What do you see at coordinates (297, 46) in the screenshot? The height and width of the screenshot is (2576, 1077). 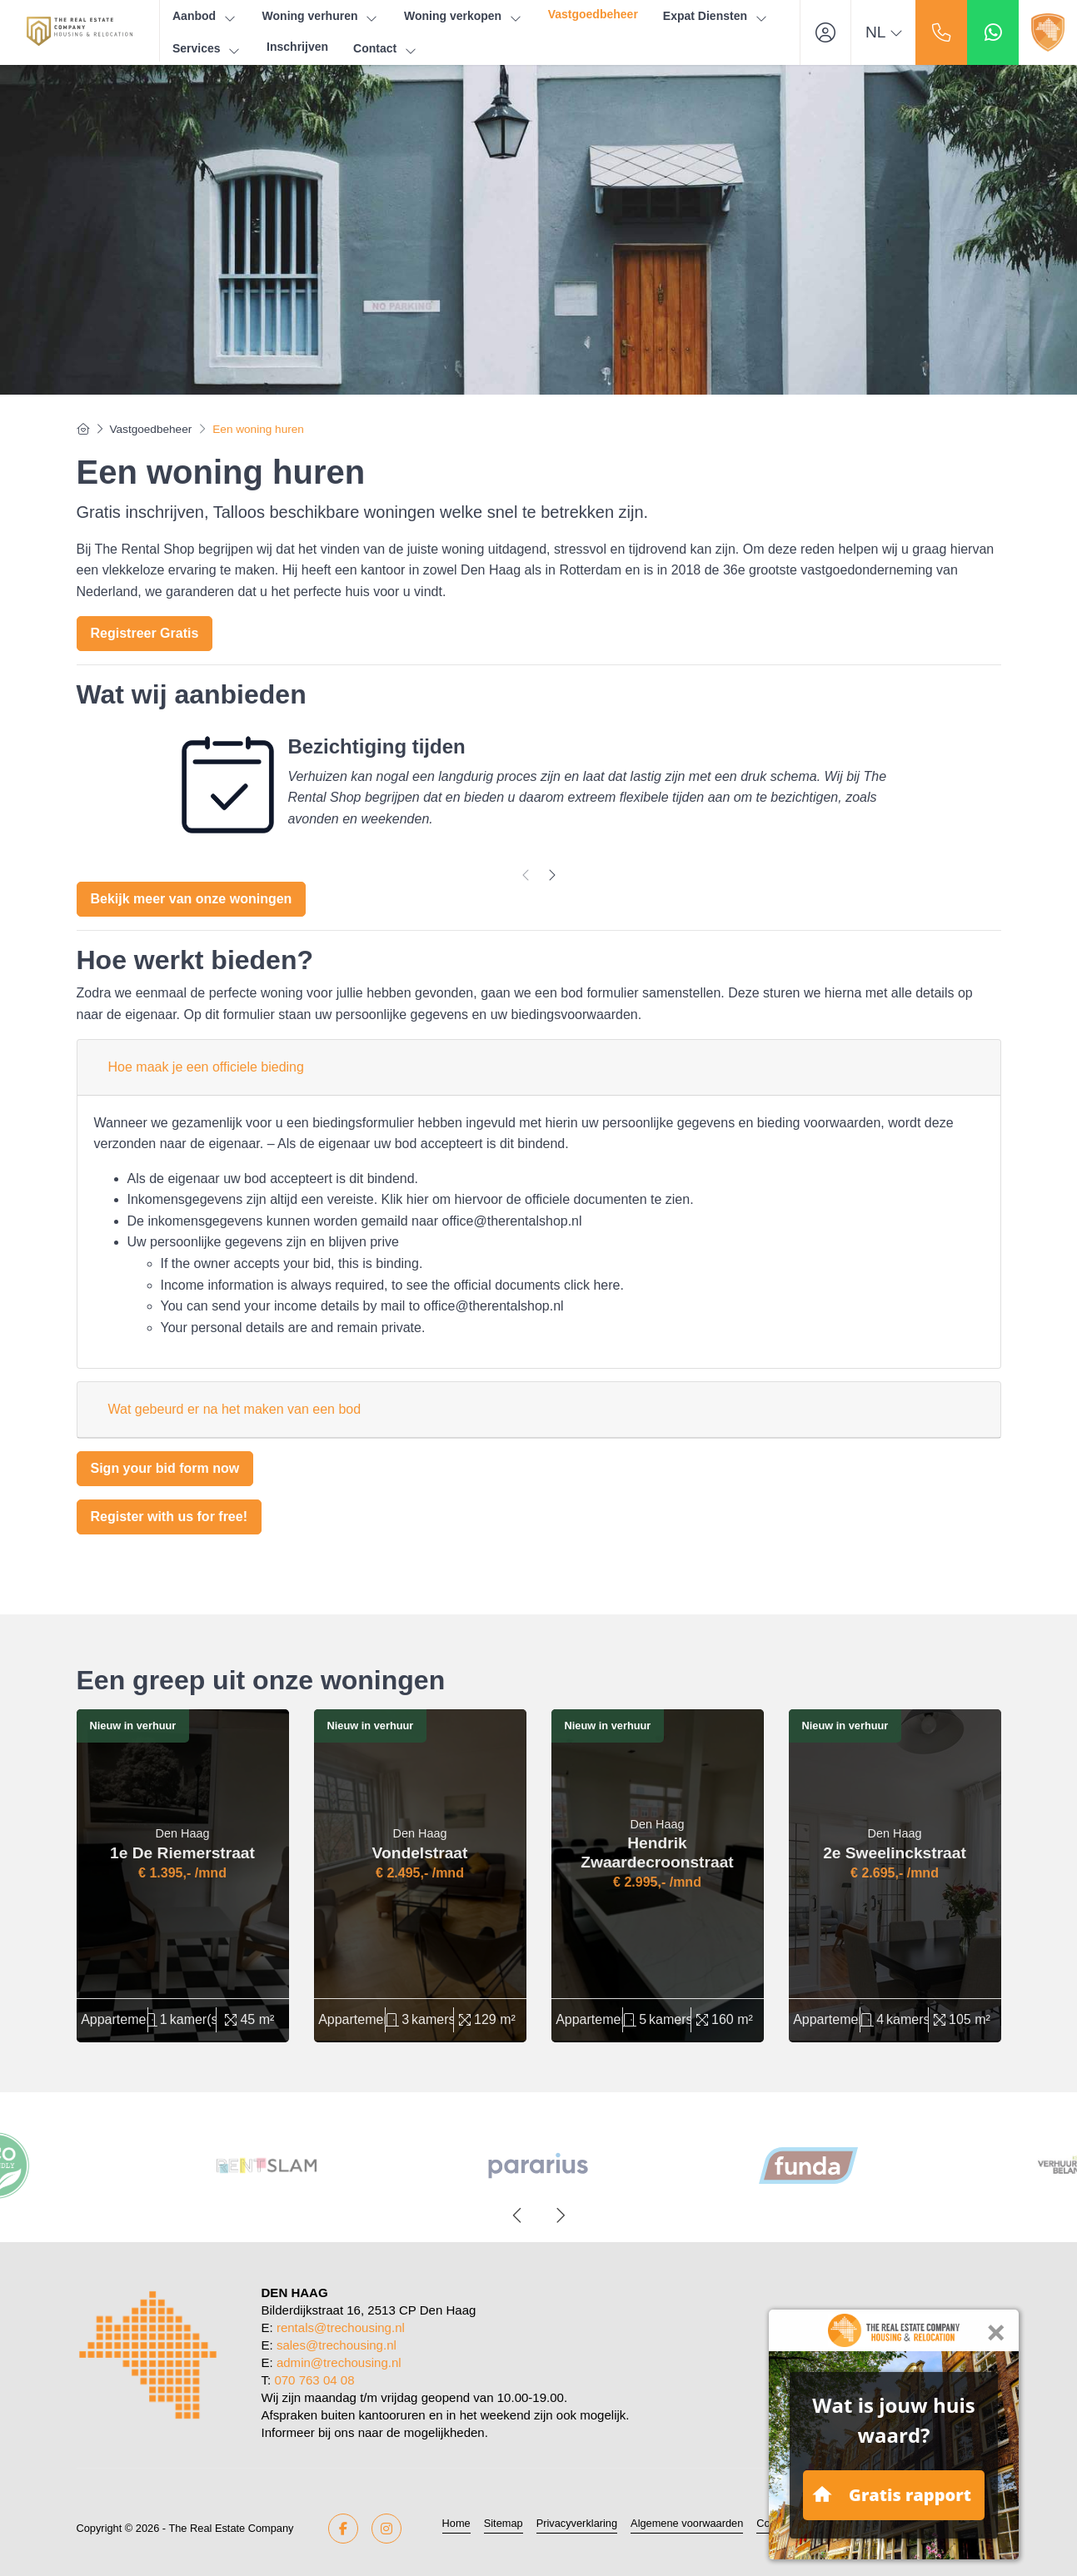 I see `Inschrijven` at bounding box center [297, 46].